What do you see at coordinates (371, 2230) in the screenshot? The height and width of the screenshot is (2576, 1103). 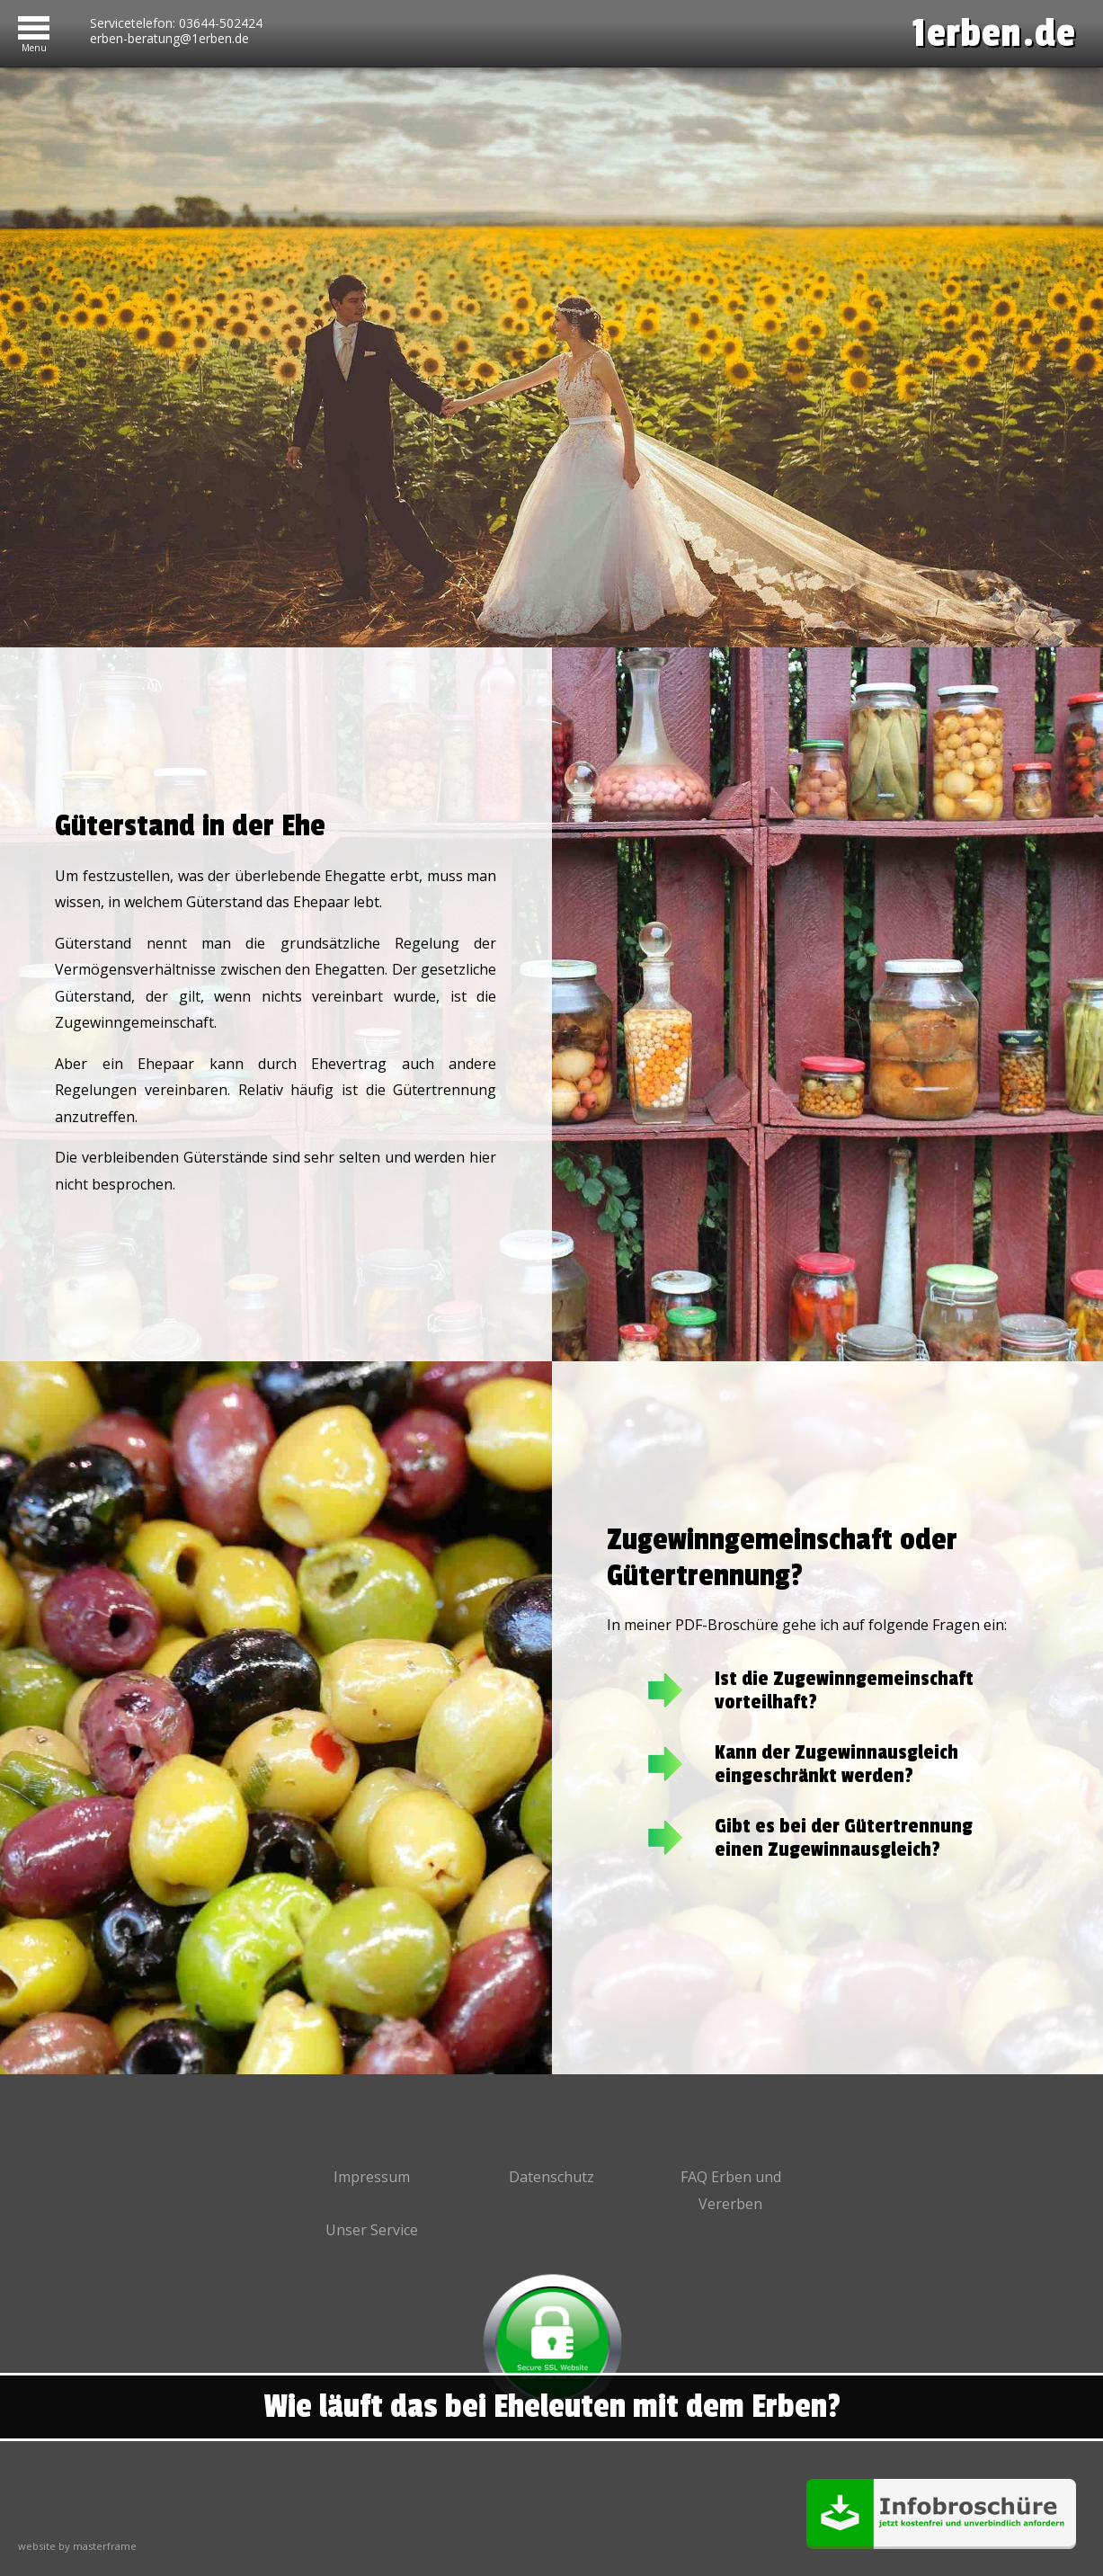 I see `Unser Service` at bounding box center [371, 2230].